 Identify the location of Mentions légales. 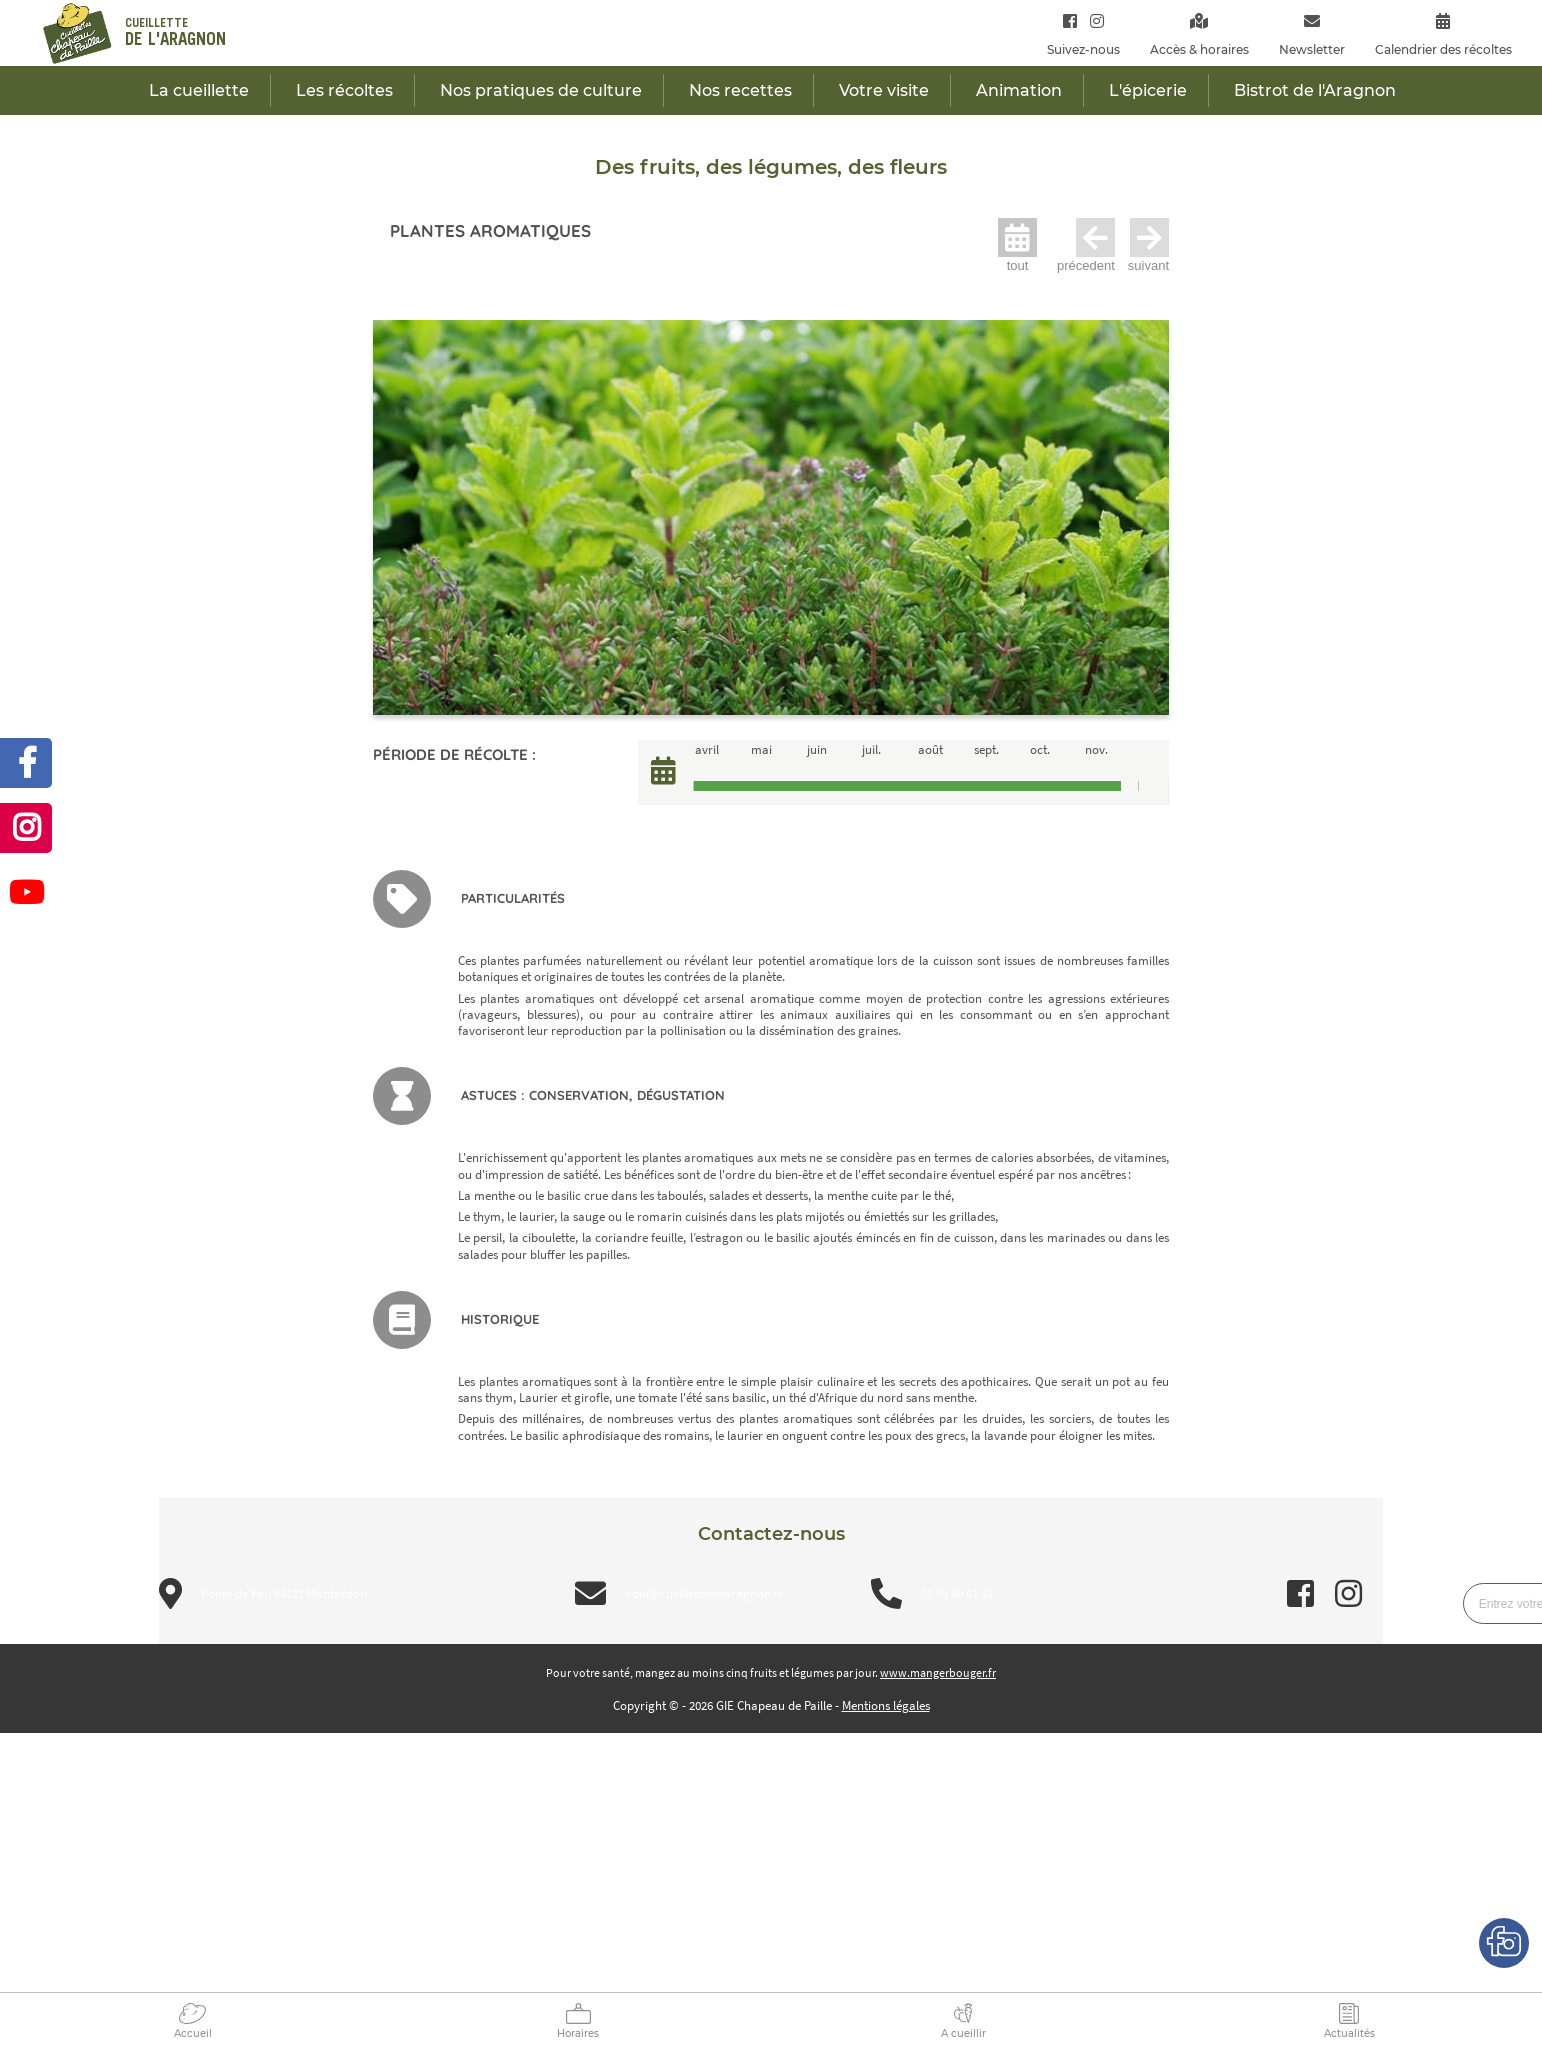
(886, 1705).